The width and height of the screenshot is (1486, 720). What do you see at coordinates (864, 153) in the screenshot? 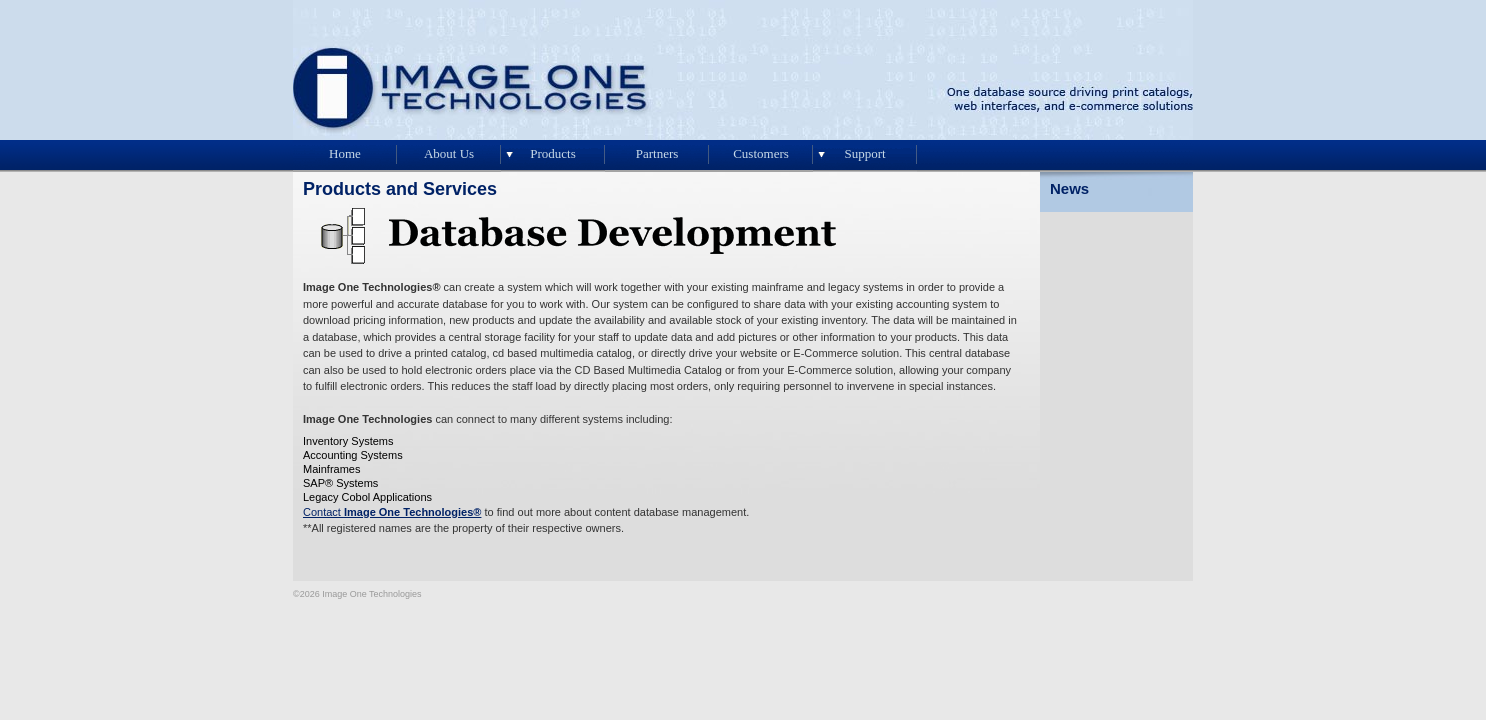
I see `Support` at bounding box center [864, 153].